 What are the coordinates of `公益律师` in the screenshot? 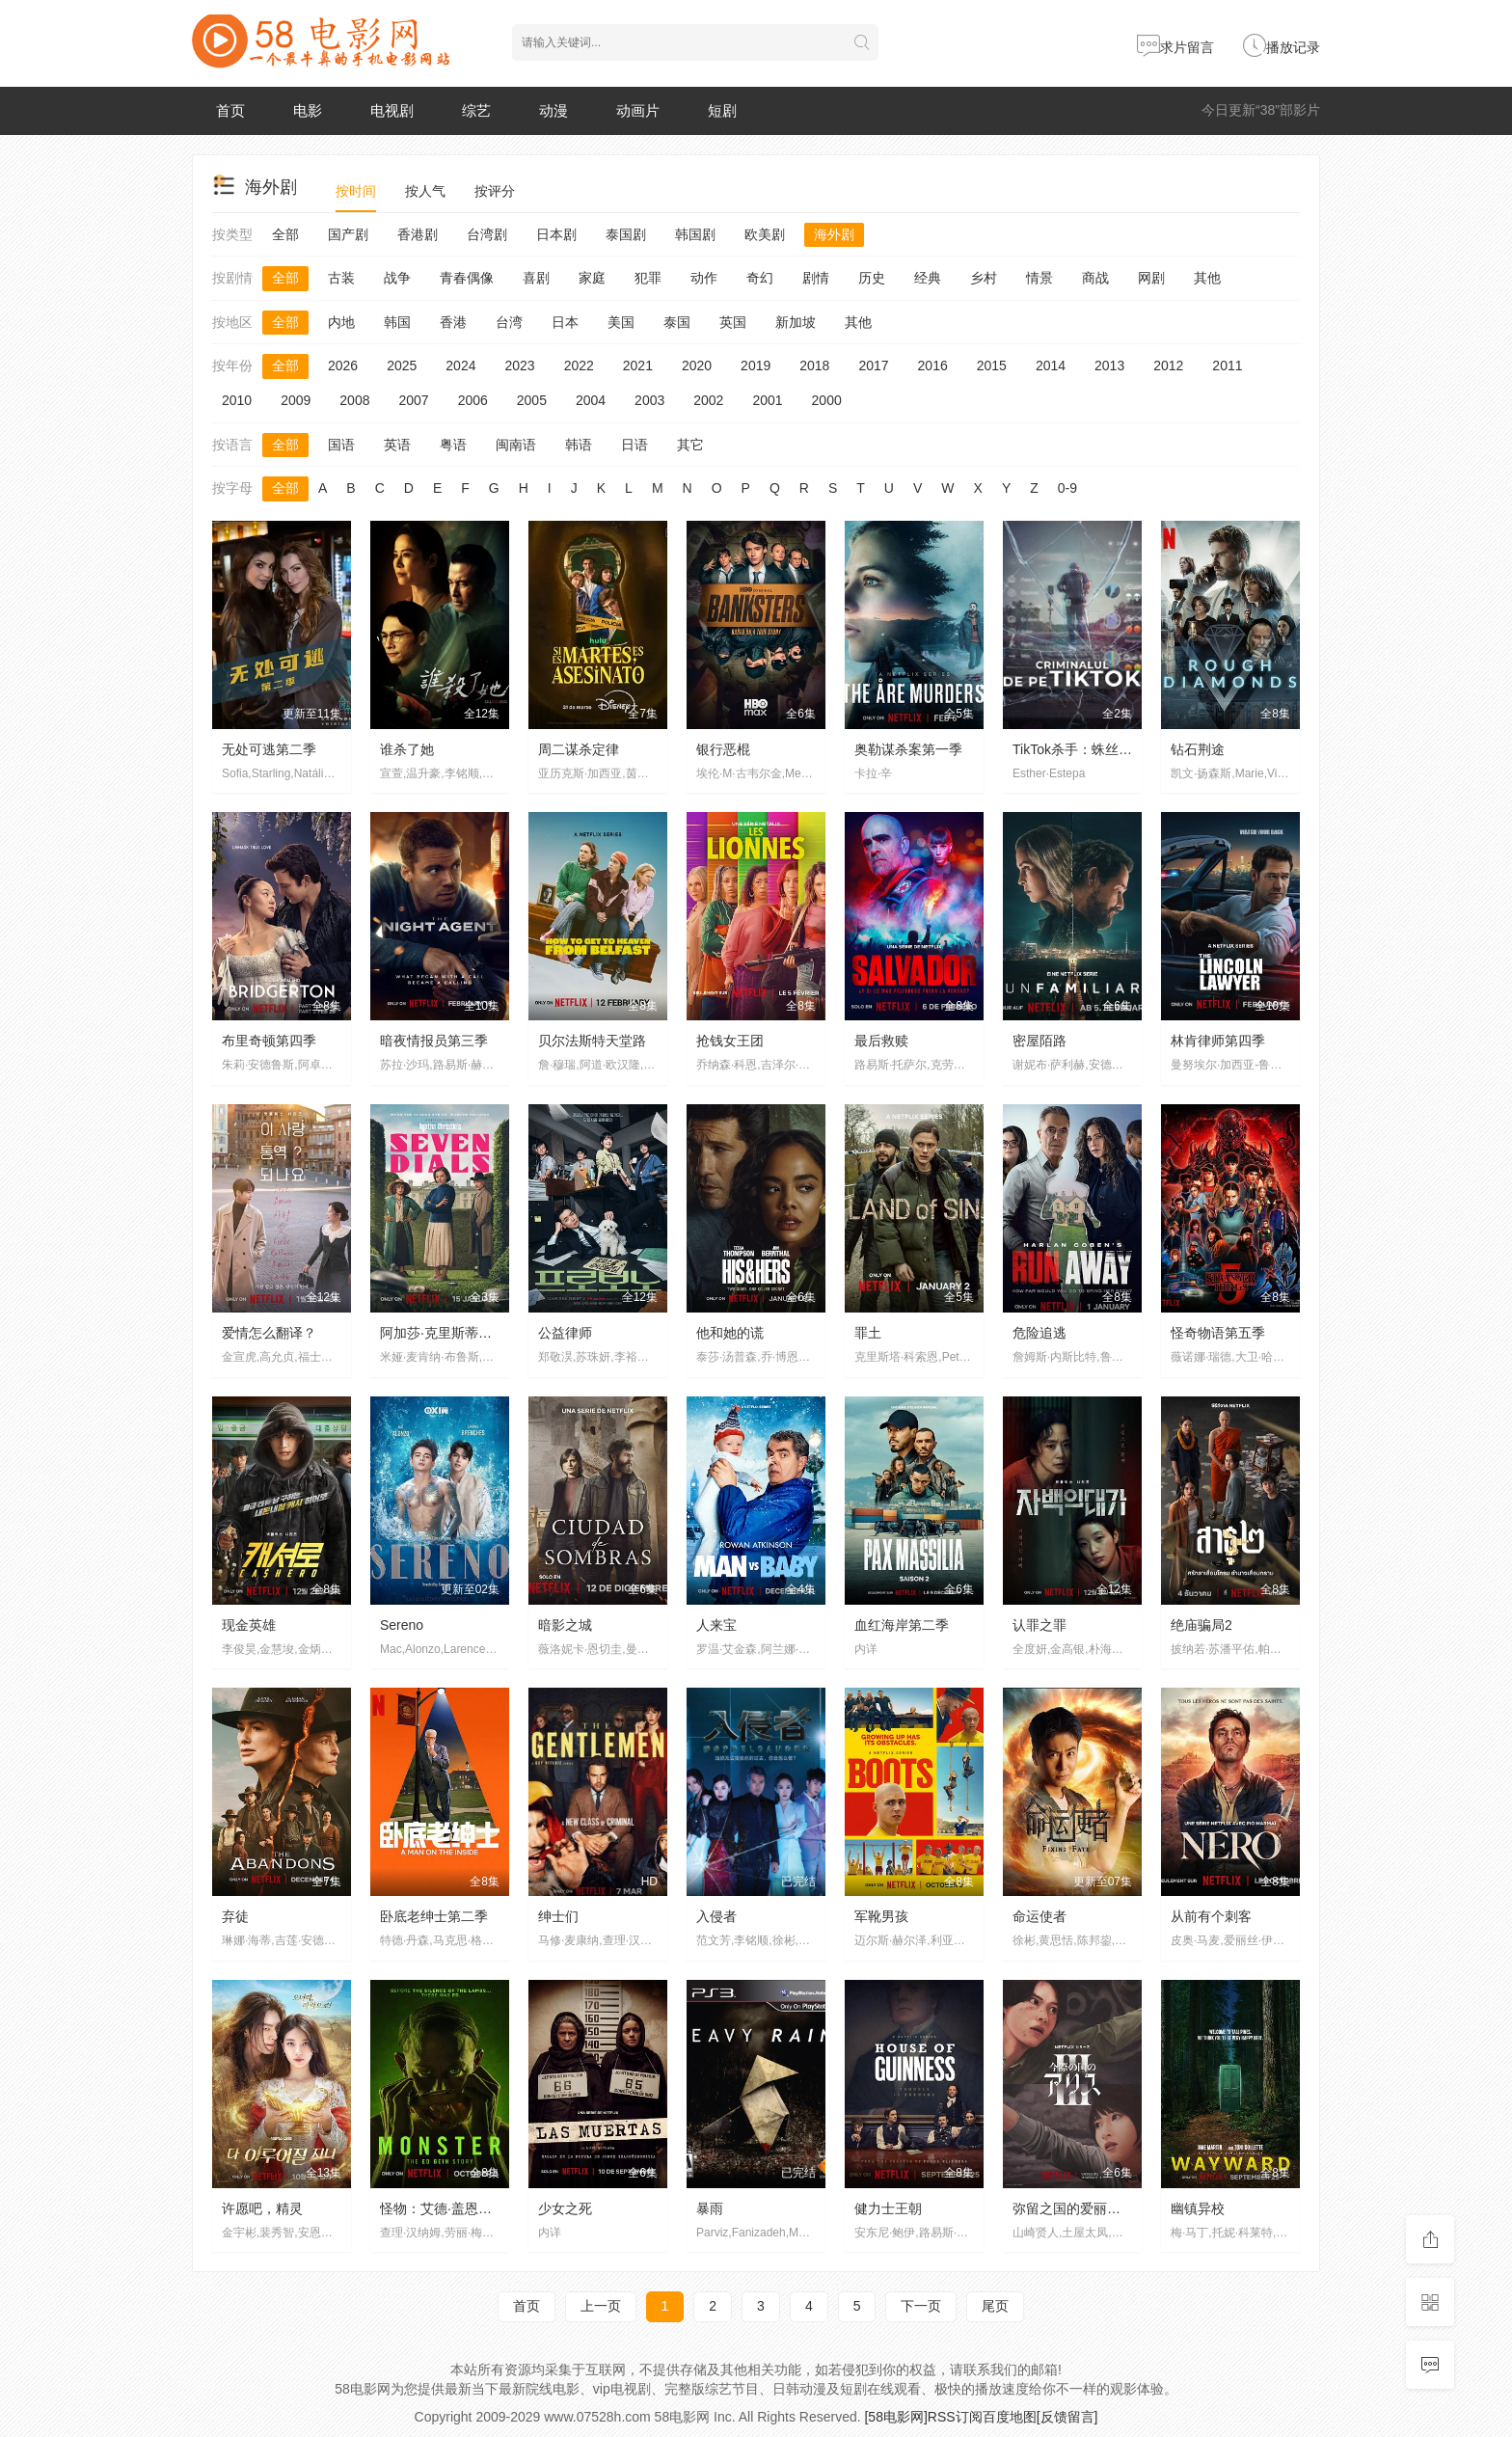 It's located at (565, 1332).